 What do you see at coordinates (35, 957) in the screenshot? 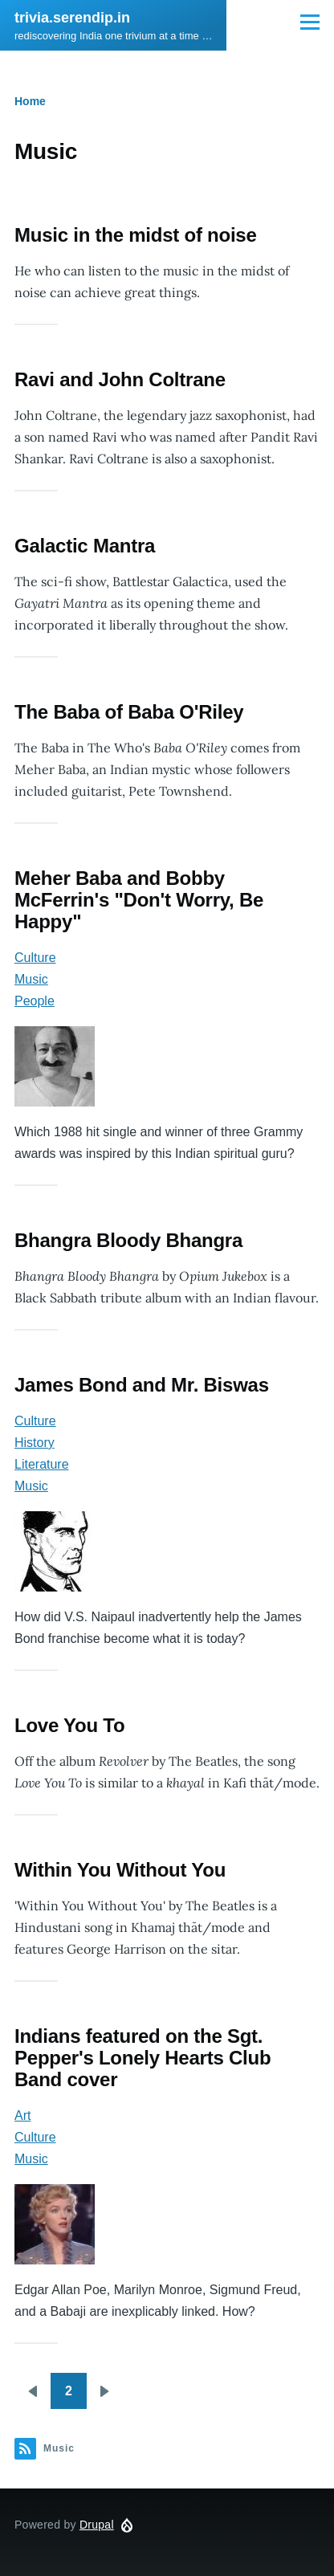
I see `Culture` at bounding box center [35, 957].